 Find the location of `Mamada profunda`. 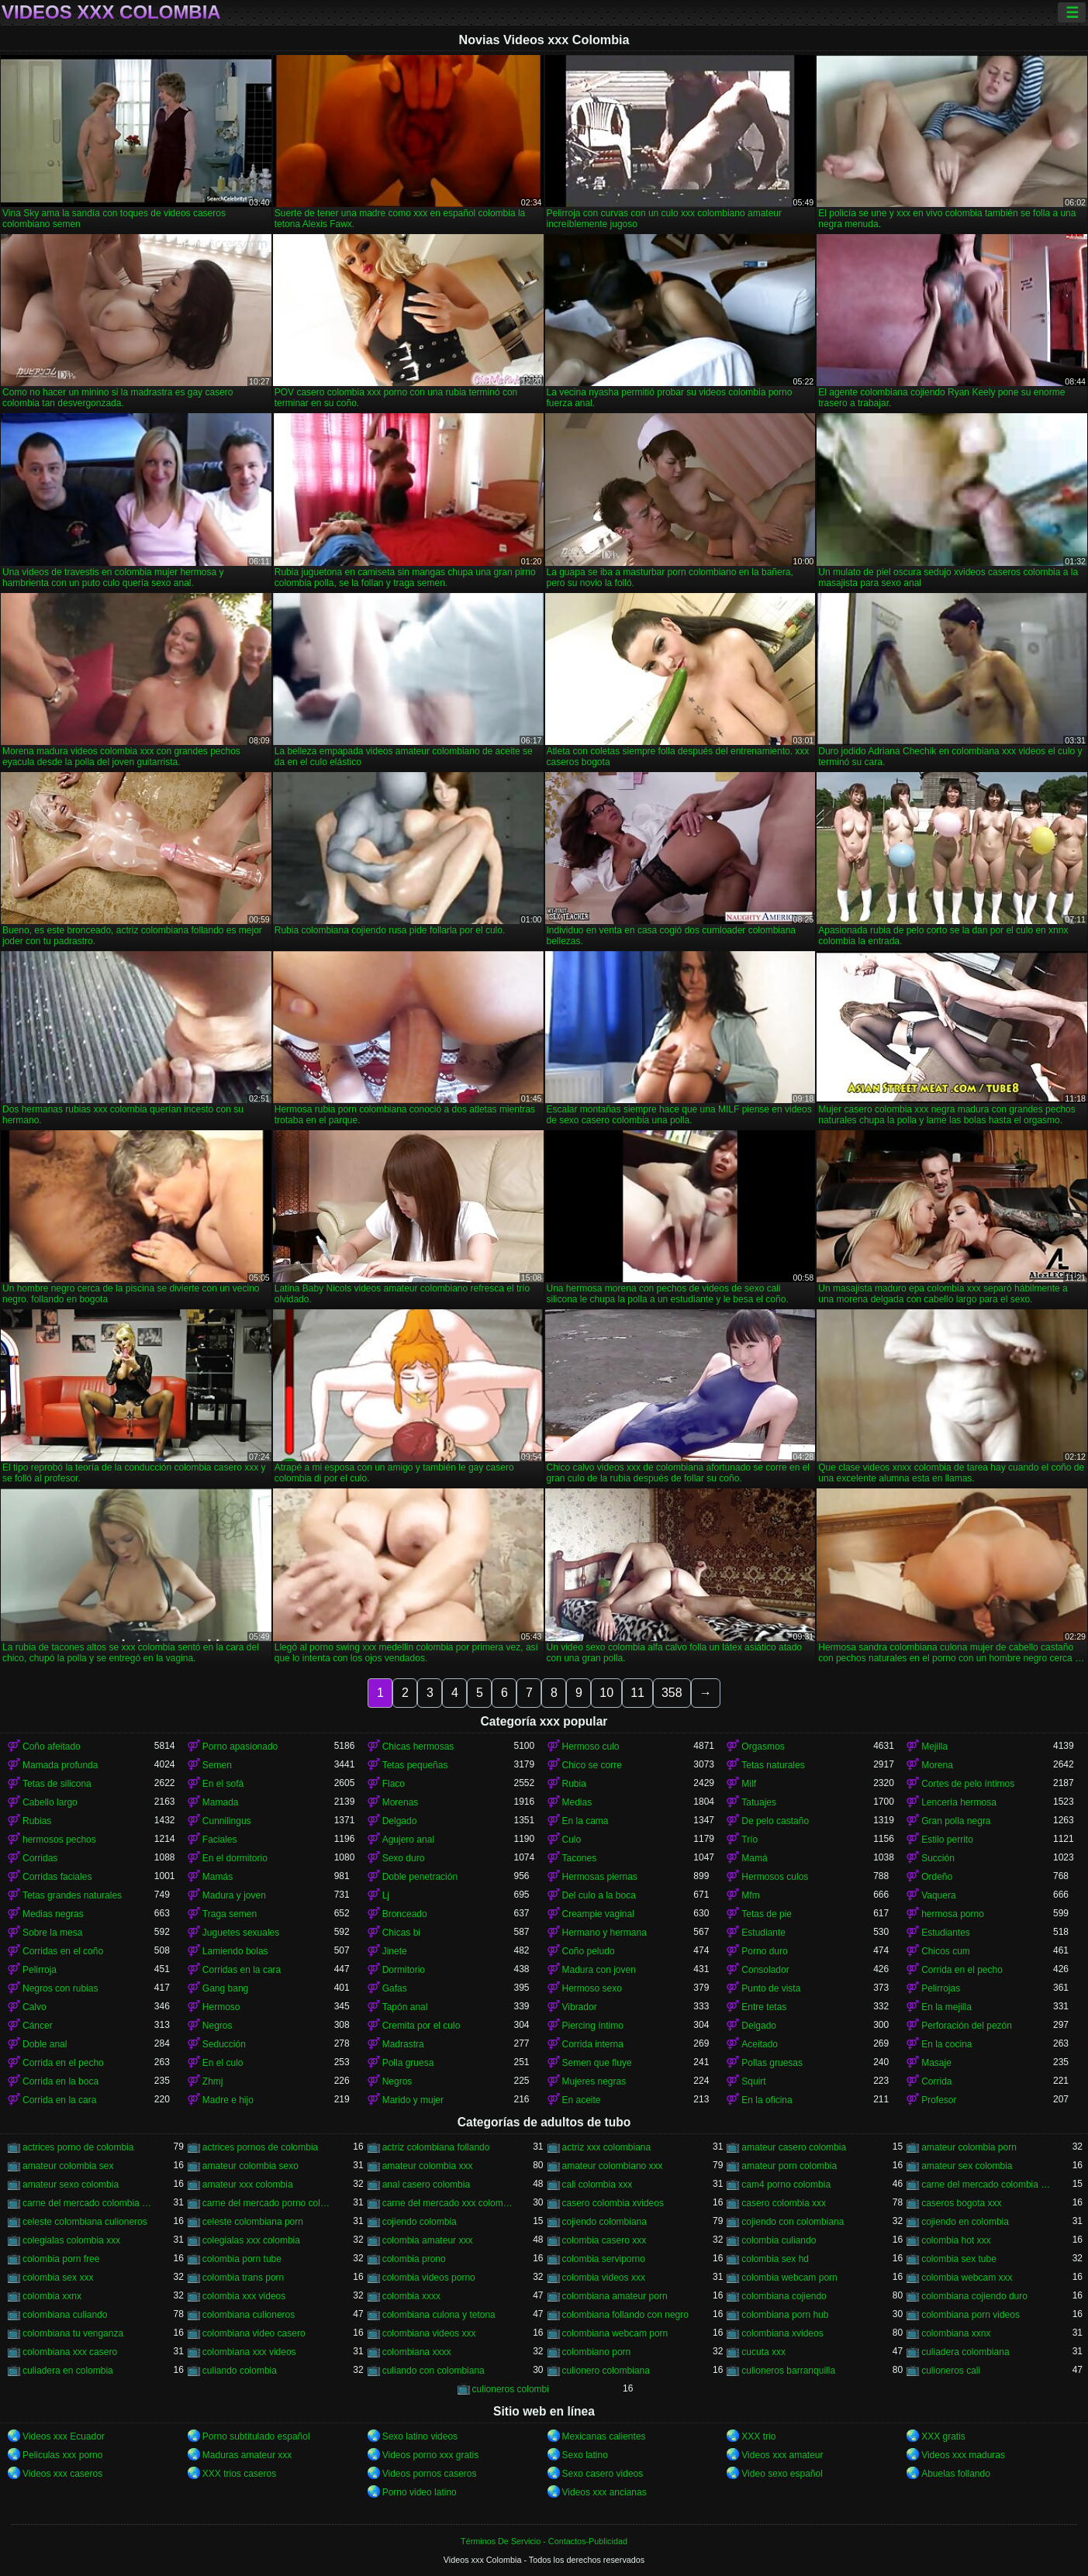

Mamada profunda is located at coordinates (60, 1765).